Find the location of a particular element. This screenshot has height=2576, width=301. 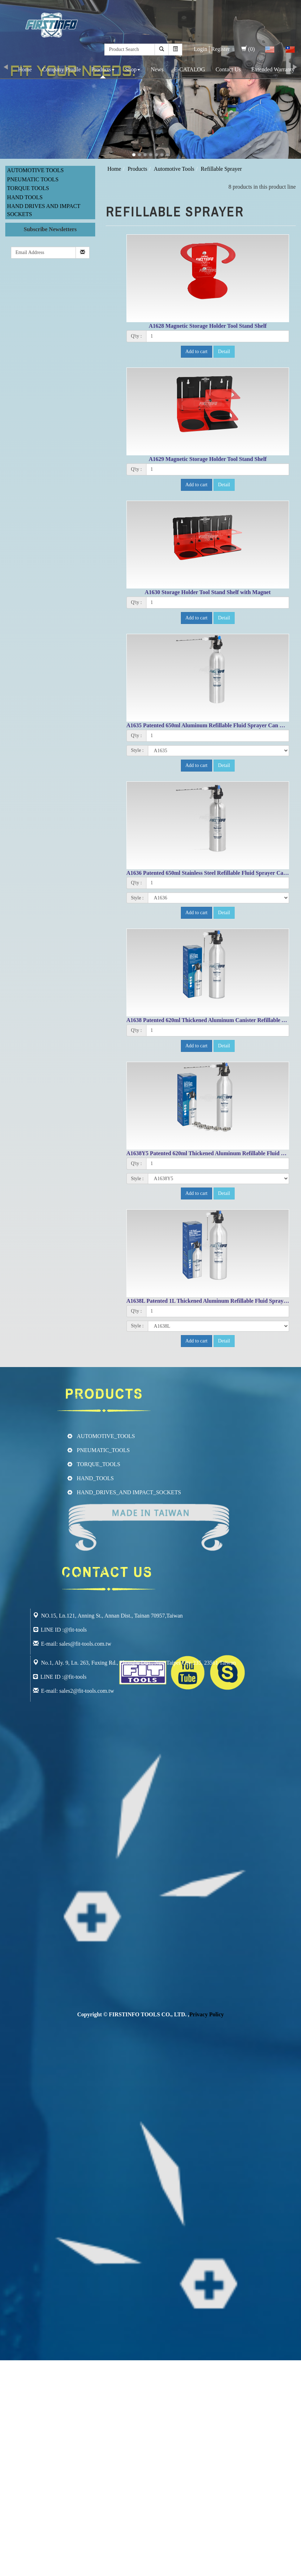

Read more is located at coordinates (15, 2444).